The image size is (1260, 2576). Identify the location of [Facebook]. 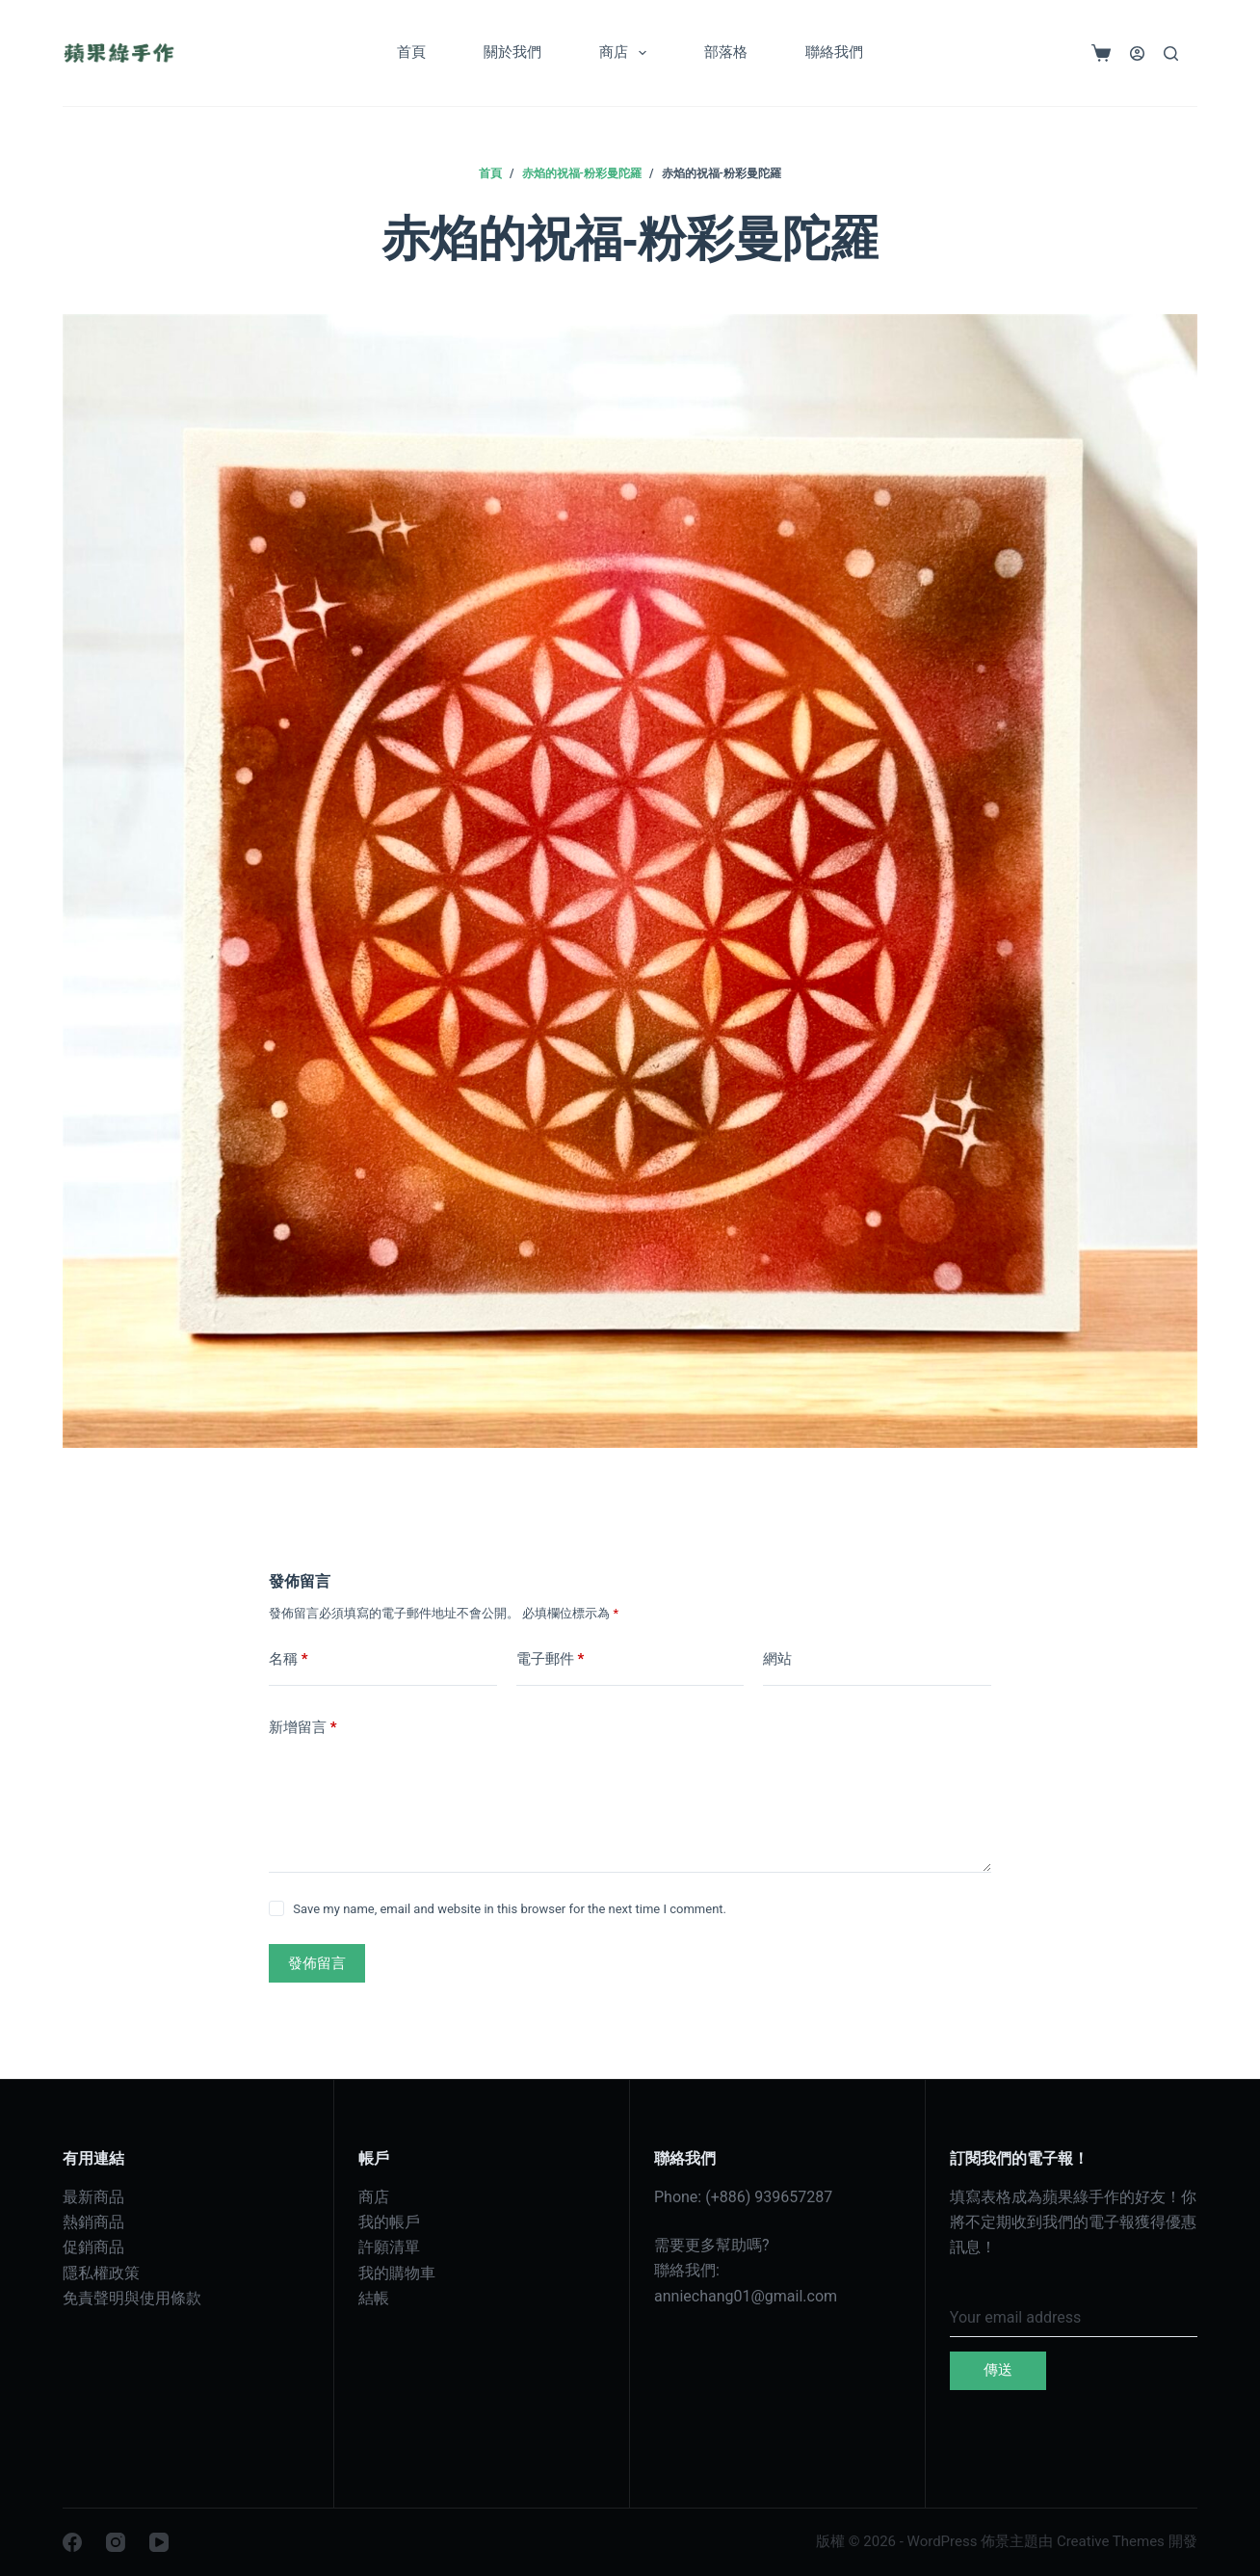
(72, 2542).